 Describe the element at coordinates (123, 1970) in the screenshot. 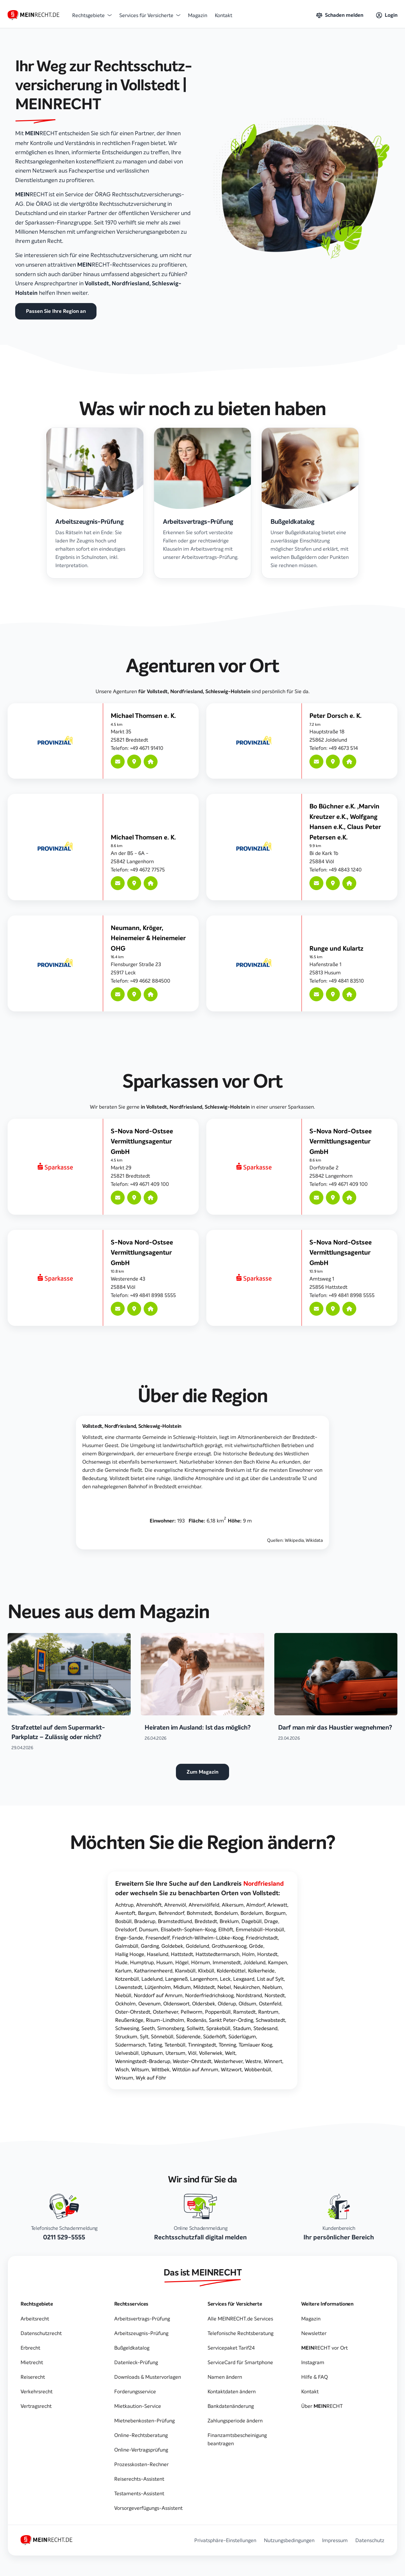

I see `Karlum` at that location.